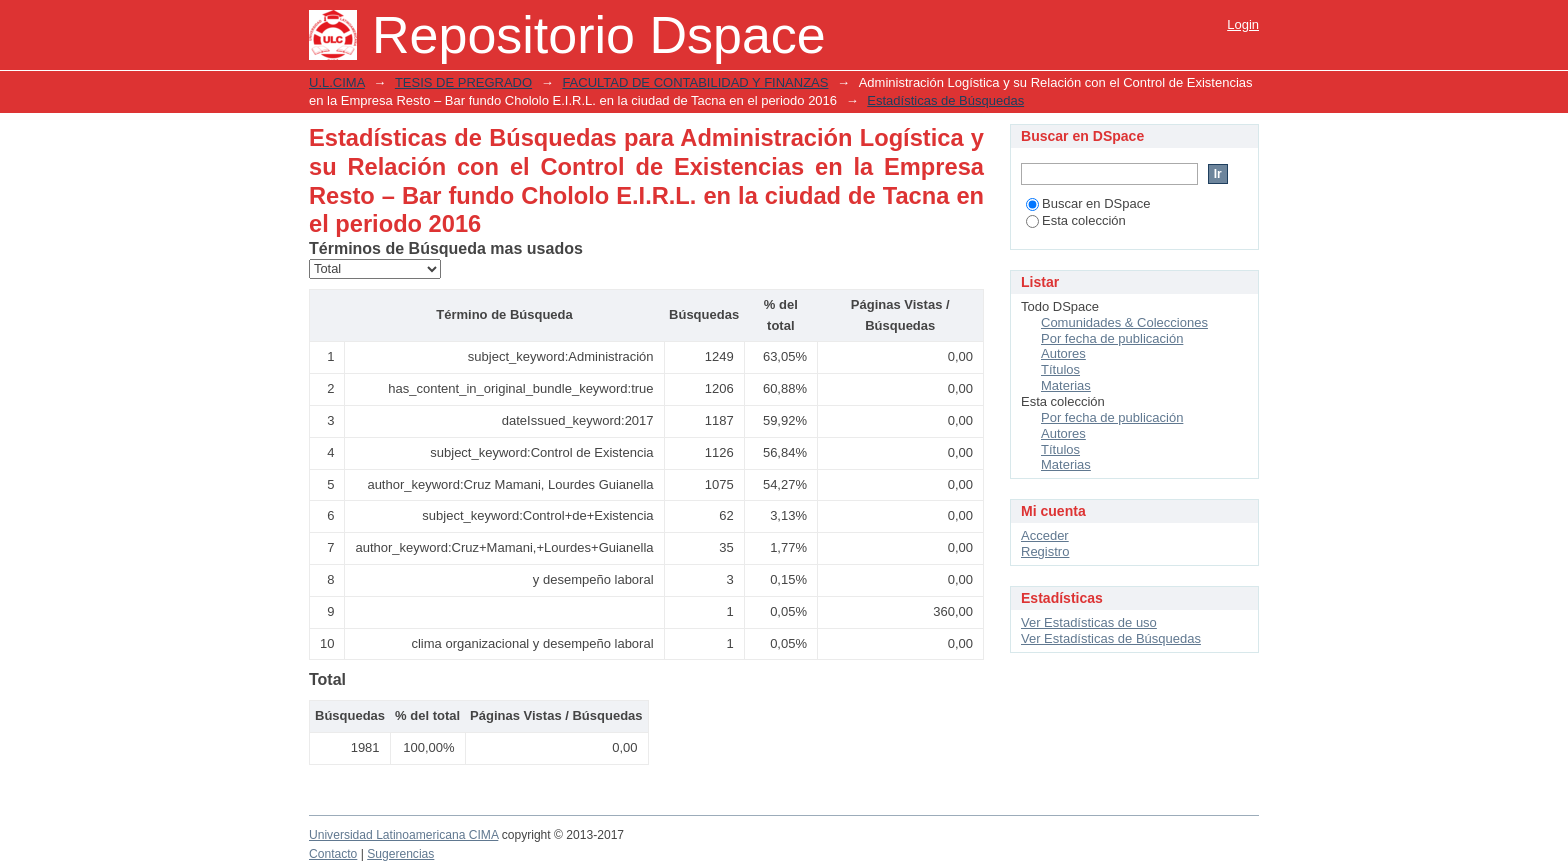 This screenshot has height=864, width=1568. I want to click on U.L.CIMA, so click(337, 82).